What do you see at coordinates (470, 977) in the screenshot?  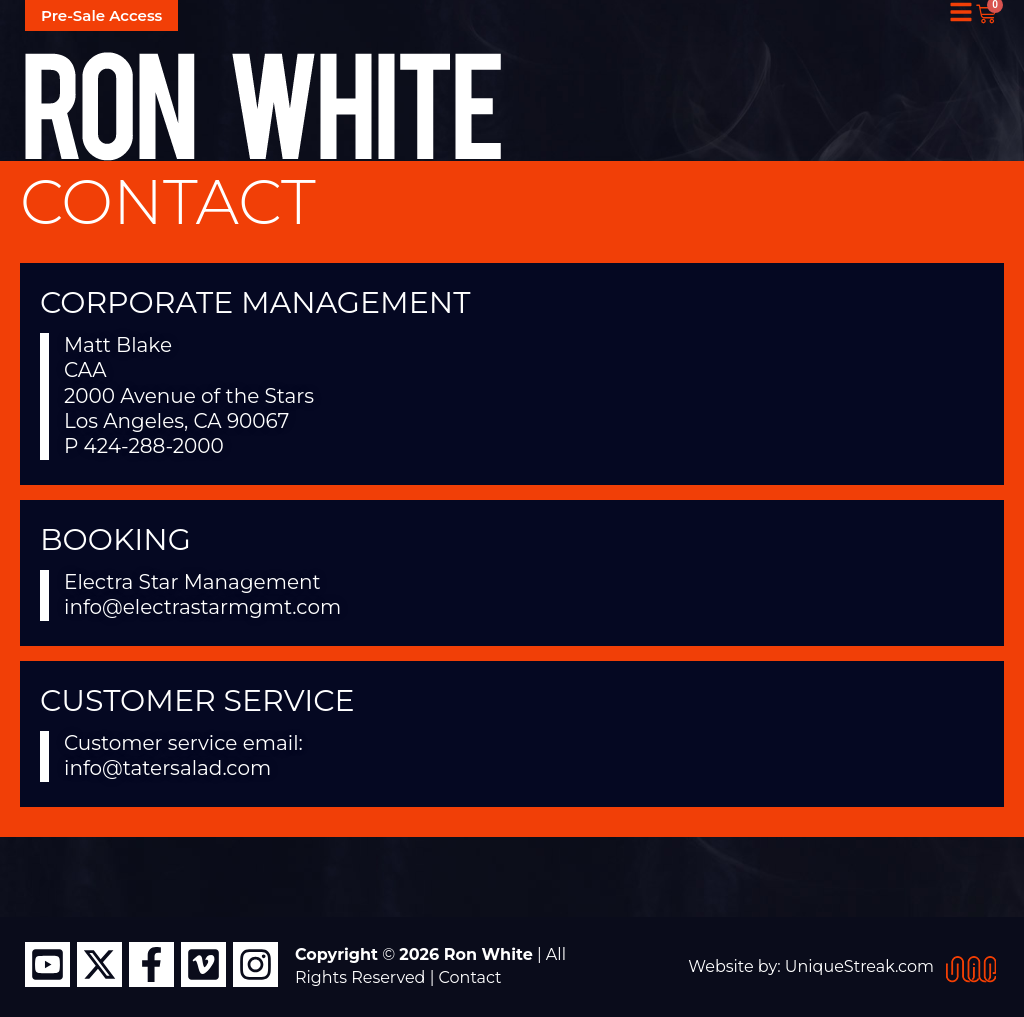 I see `Contact` at bounding box center [470, 977].